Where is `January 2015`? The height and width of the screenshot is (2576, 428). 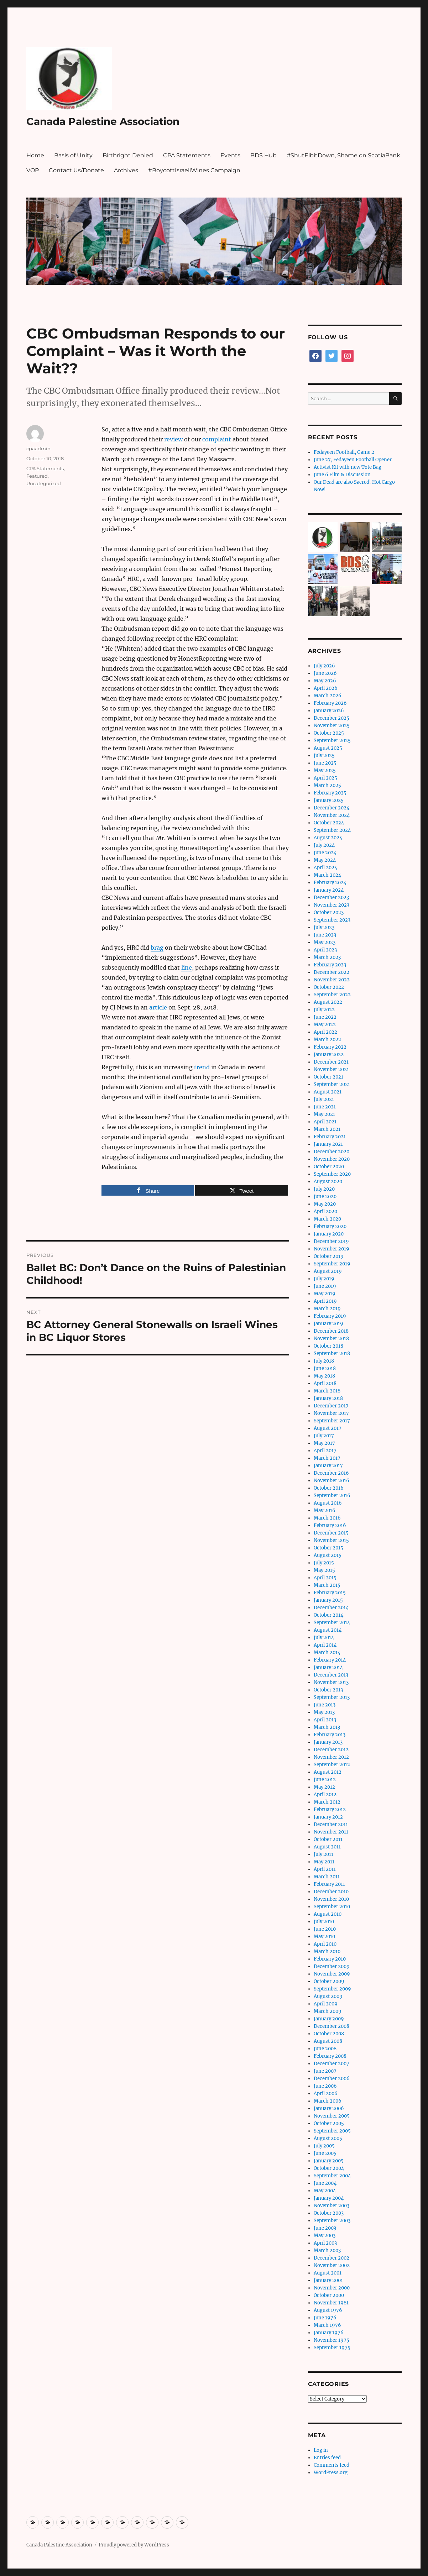
January 2015 is located at coordinates (328, 1600).